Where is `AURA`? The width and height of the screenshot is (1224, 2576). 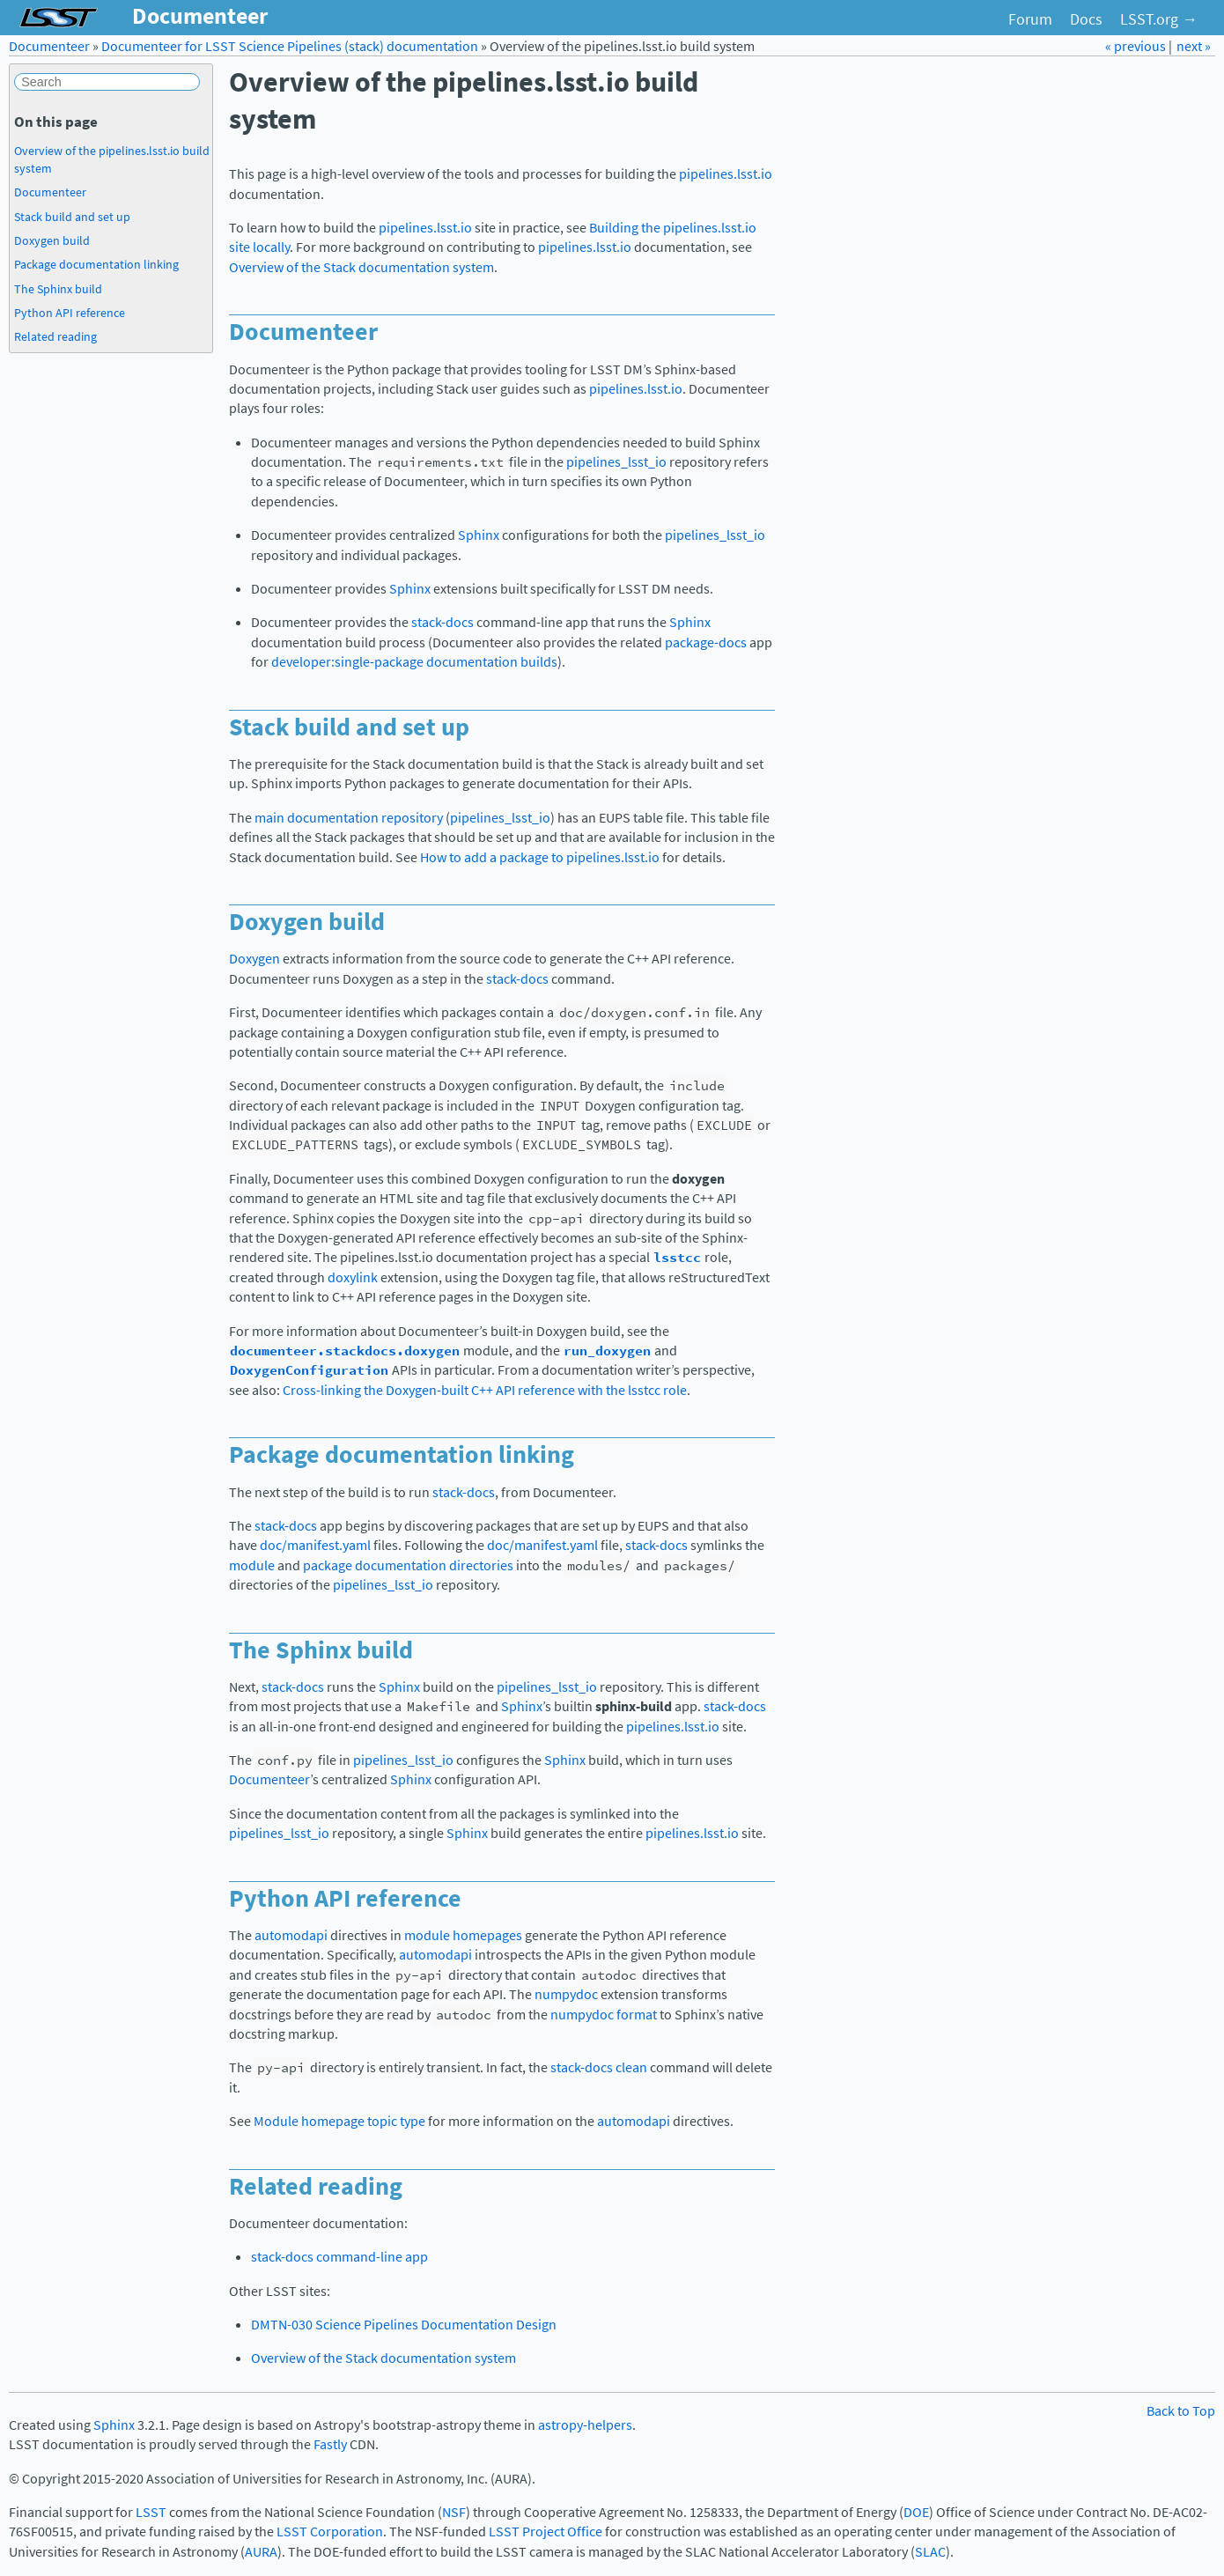 AURA is located at coordinates (261, 2552).